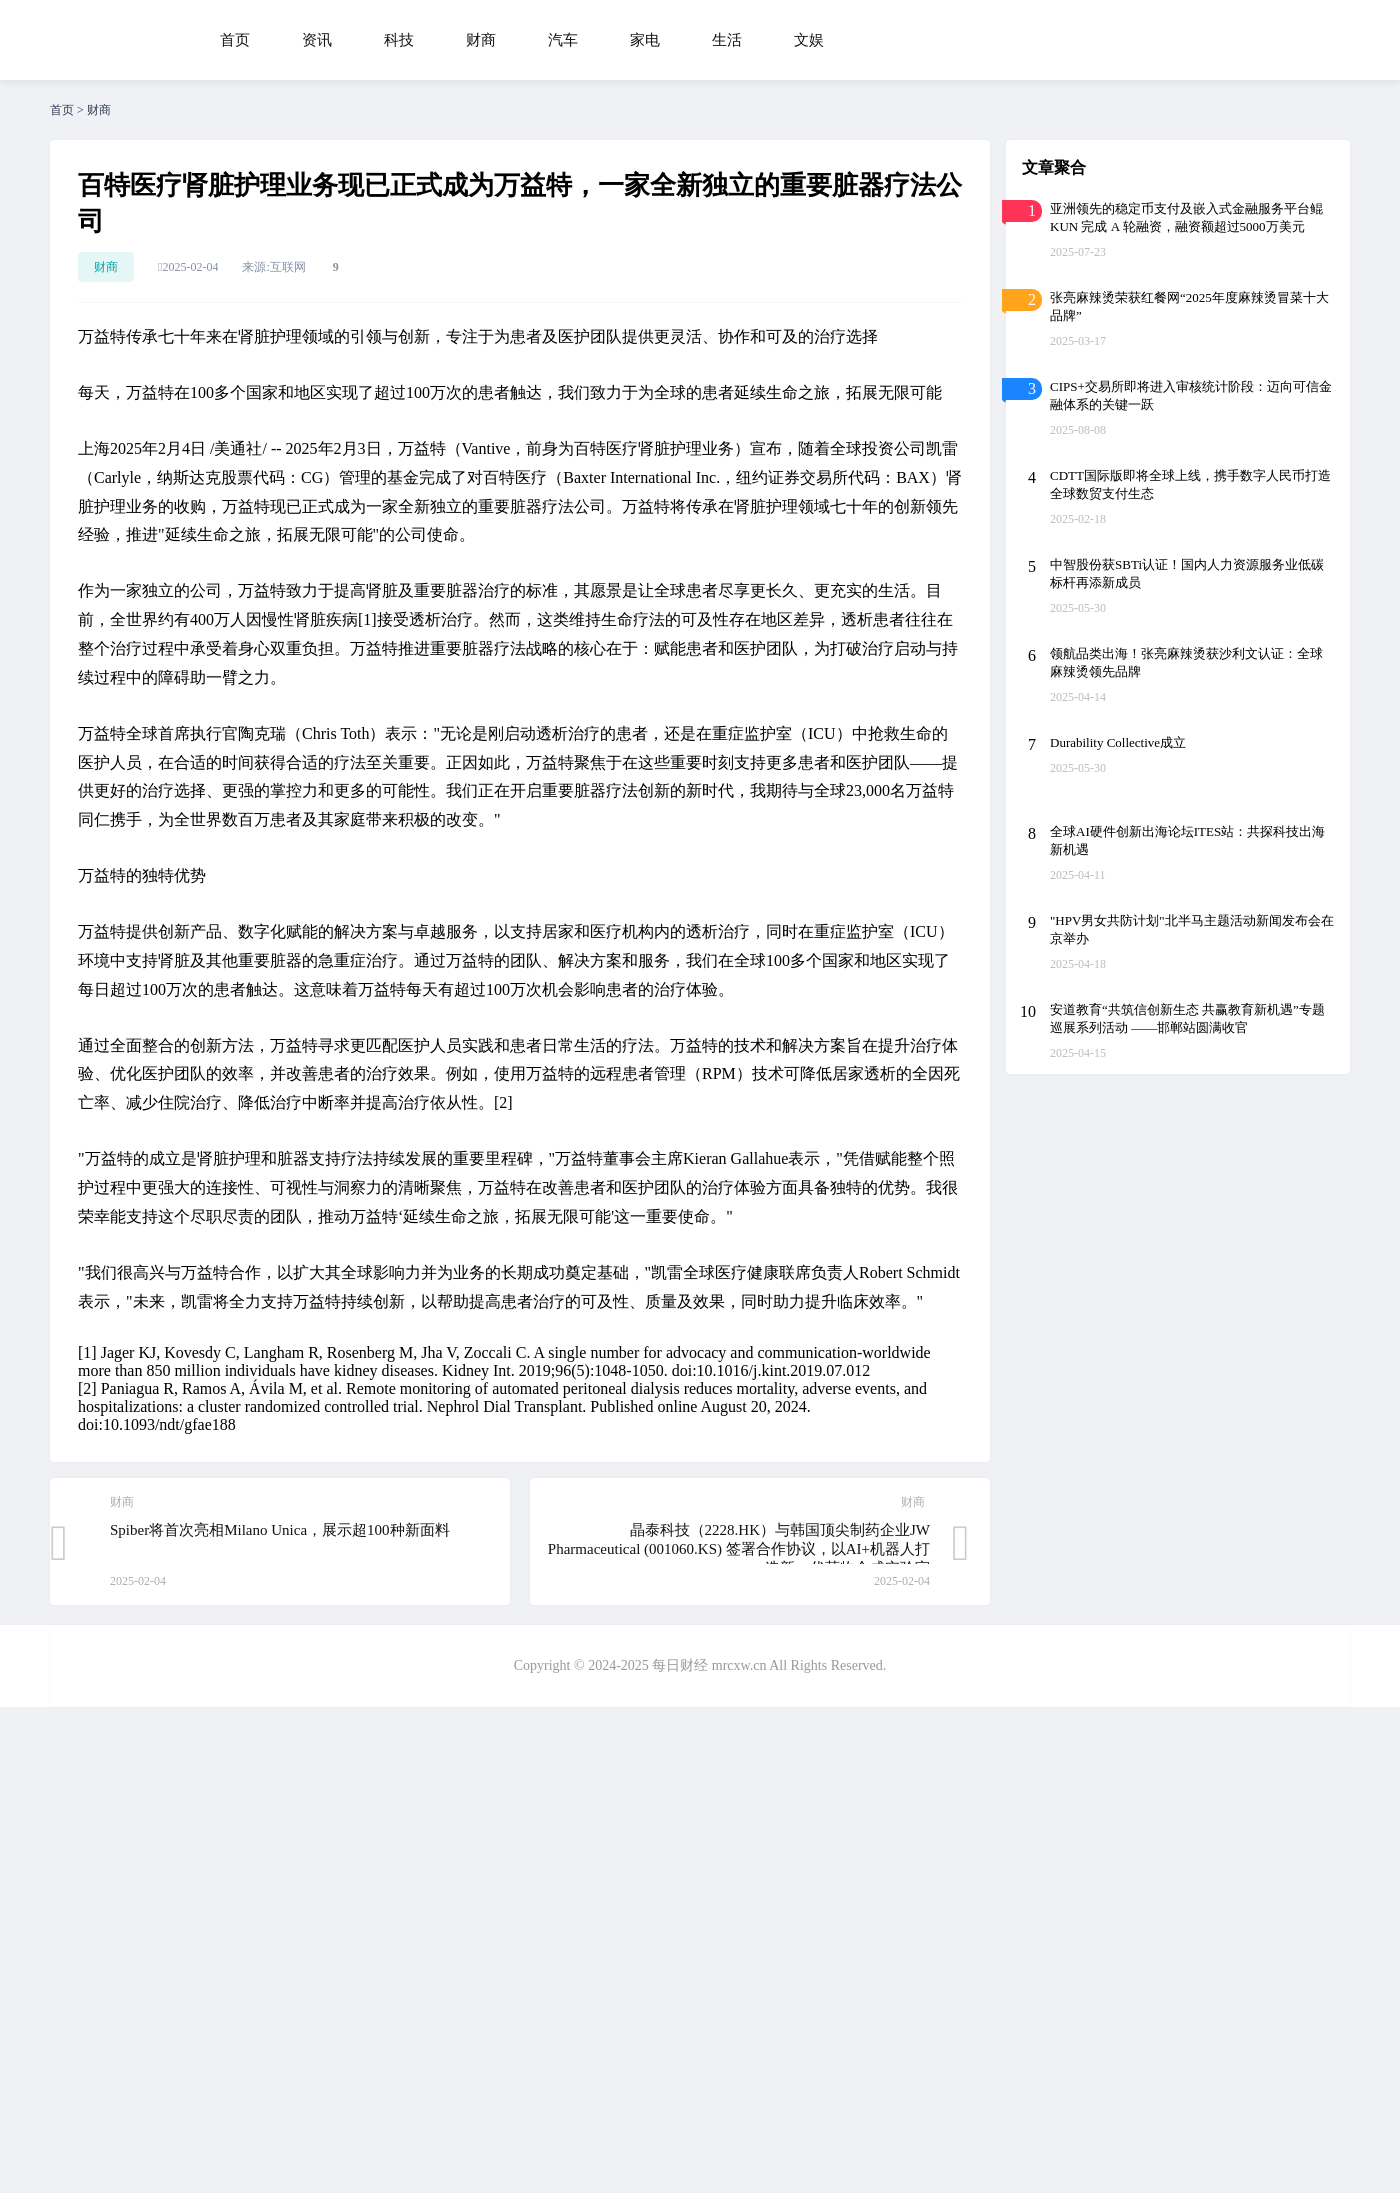  Describe the element at coordinates (645, 40) in the screenshot. I see `家电` at that location.